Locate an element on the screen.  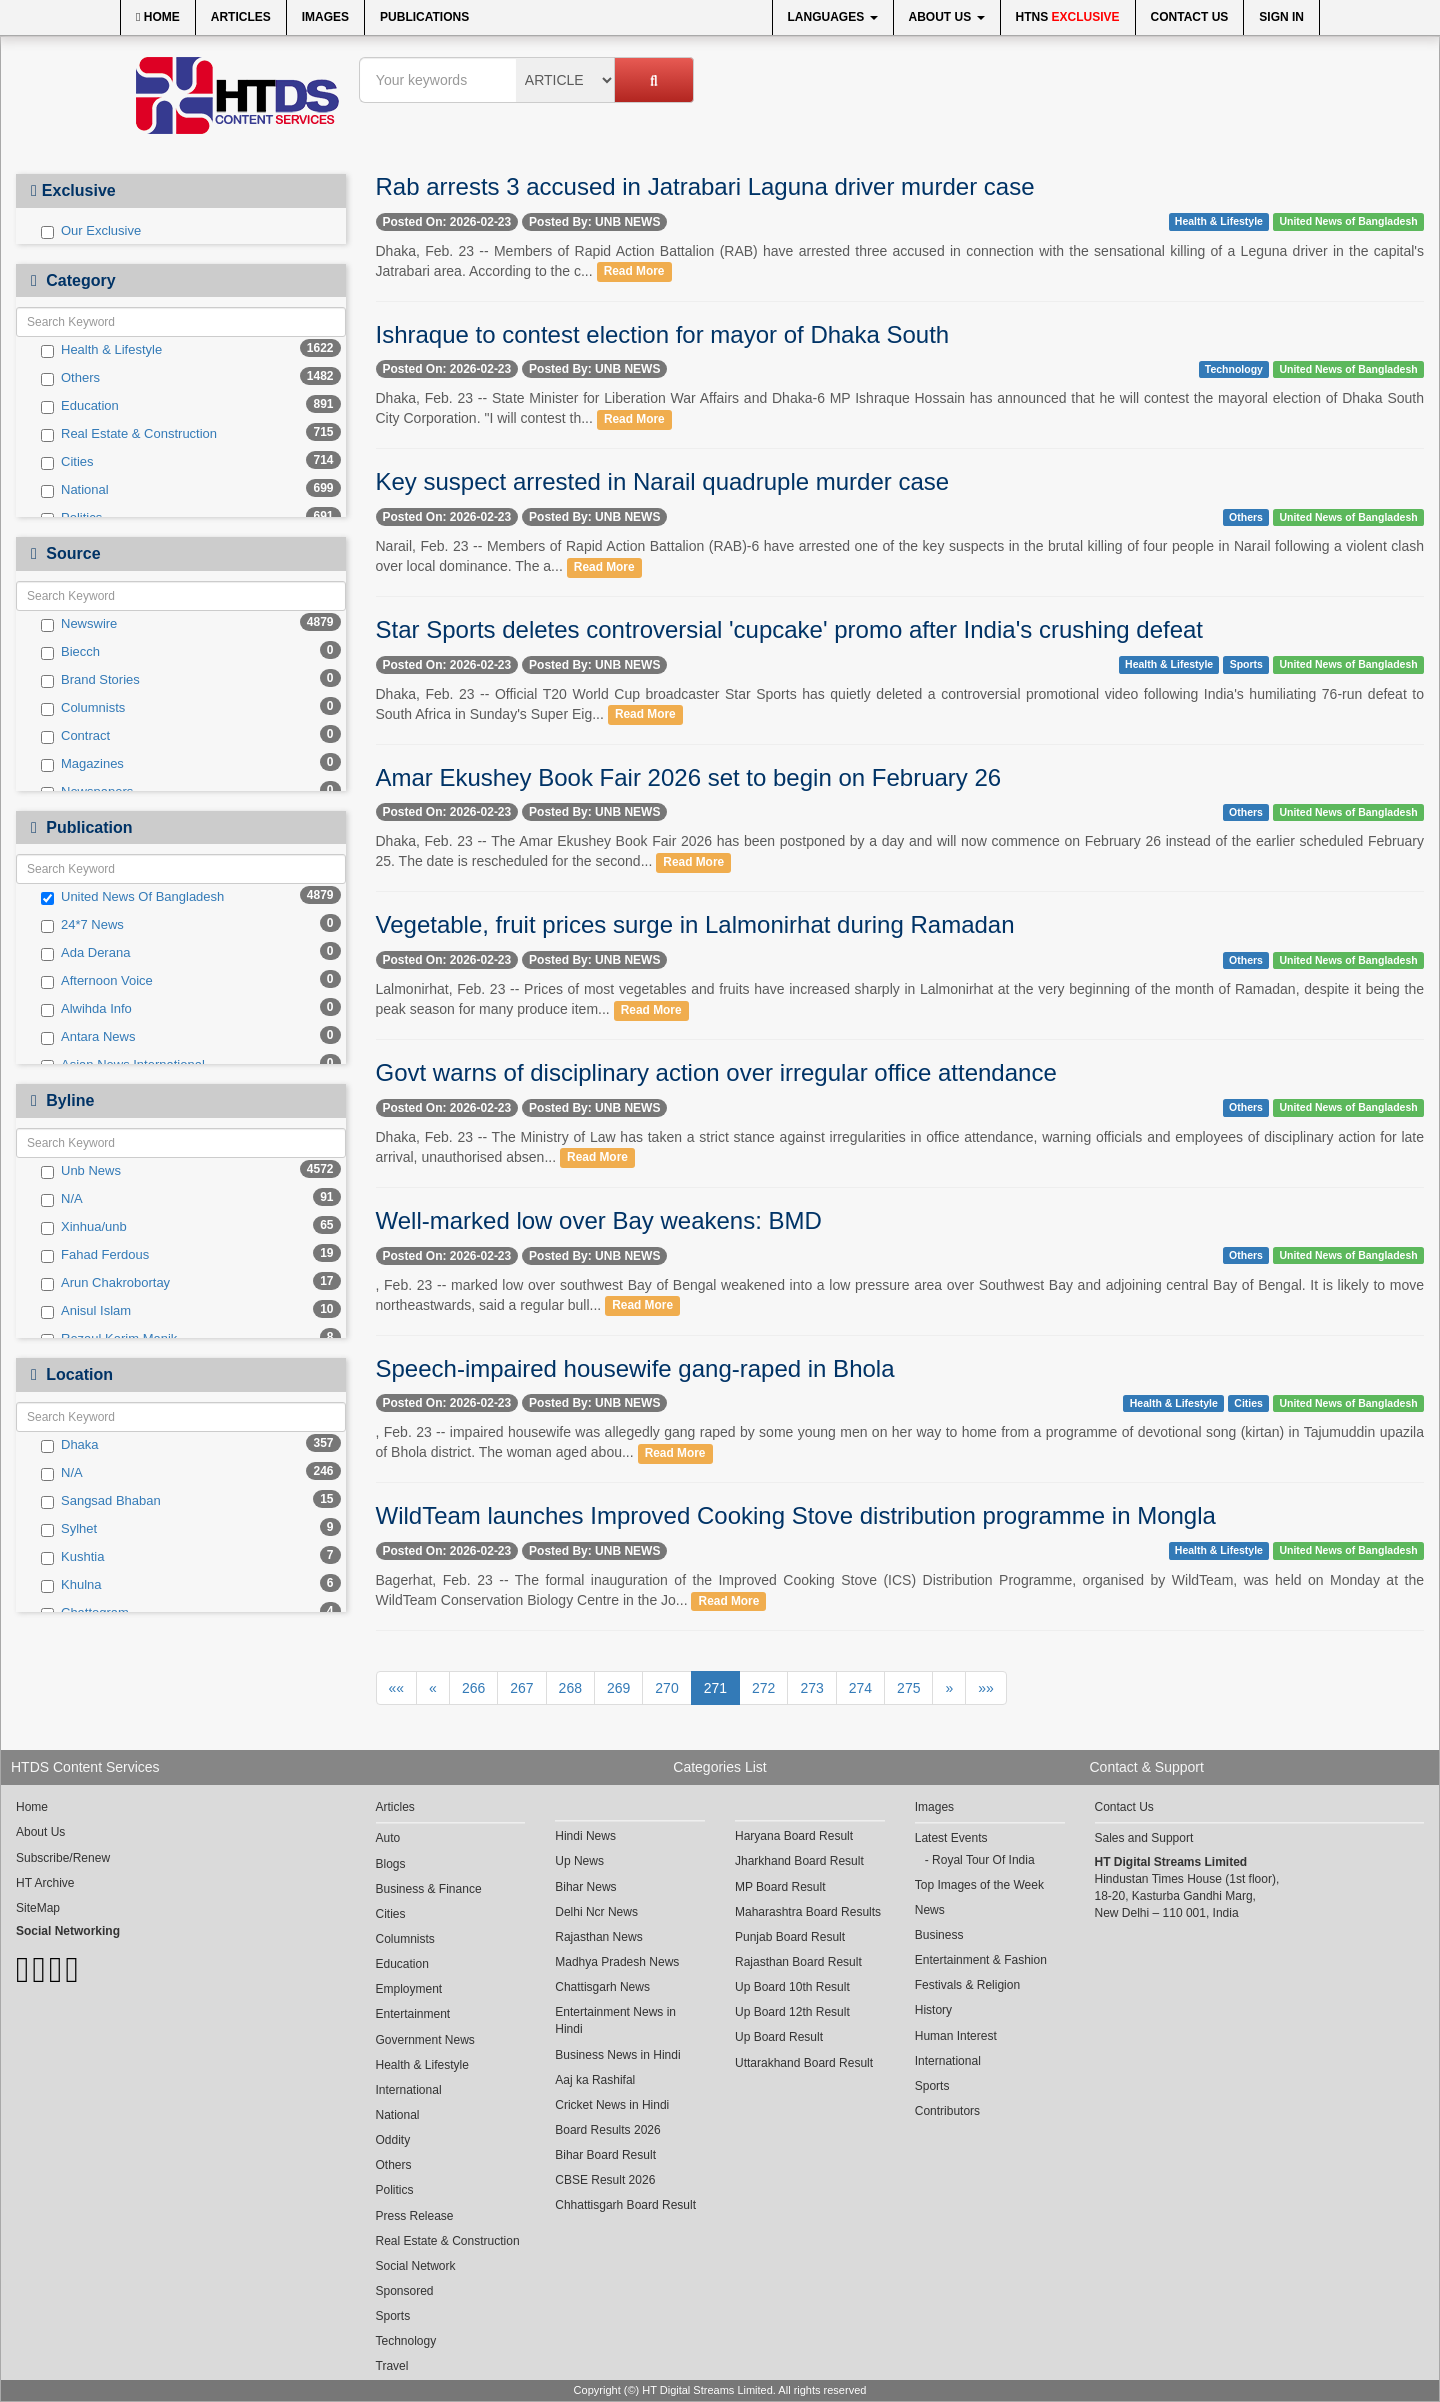
Uttarakhand Board Result is located at coordinates (804, 2063).